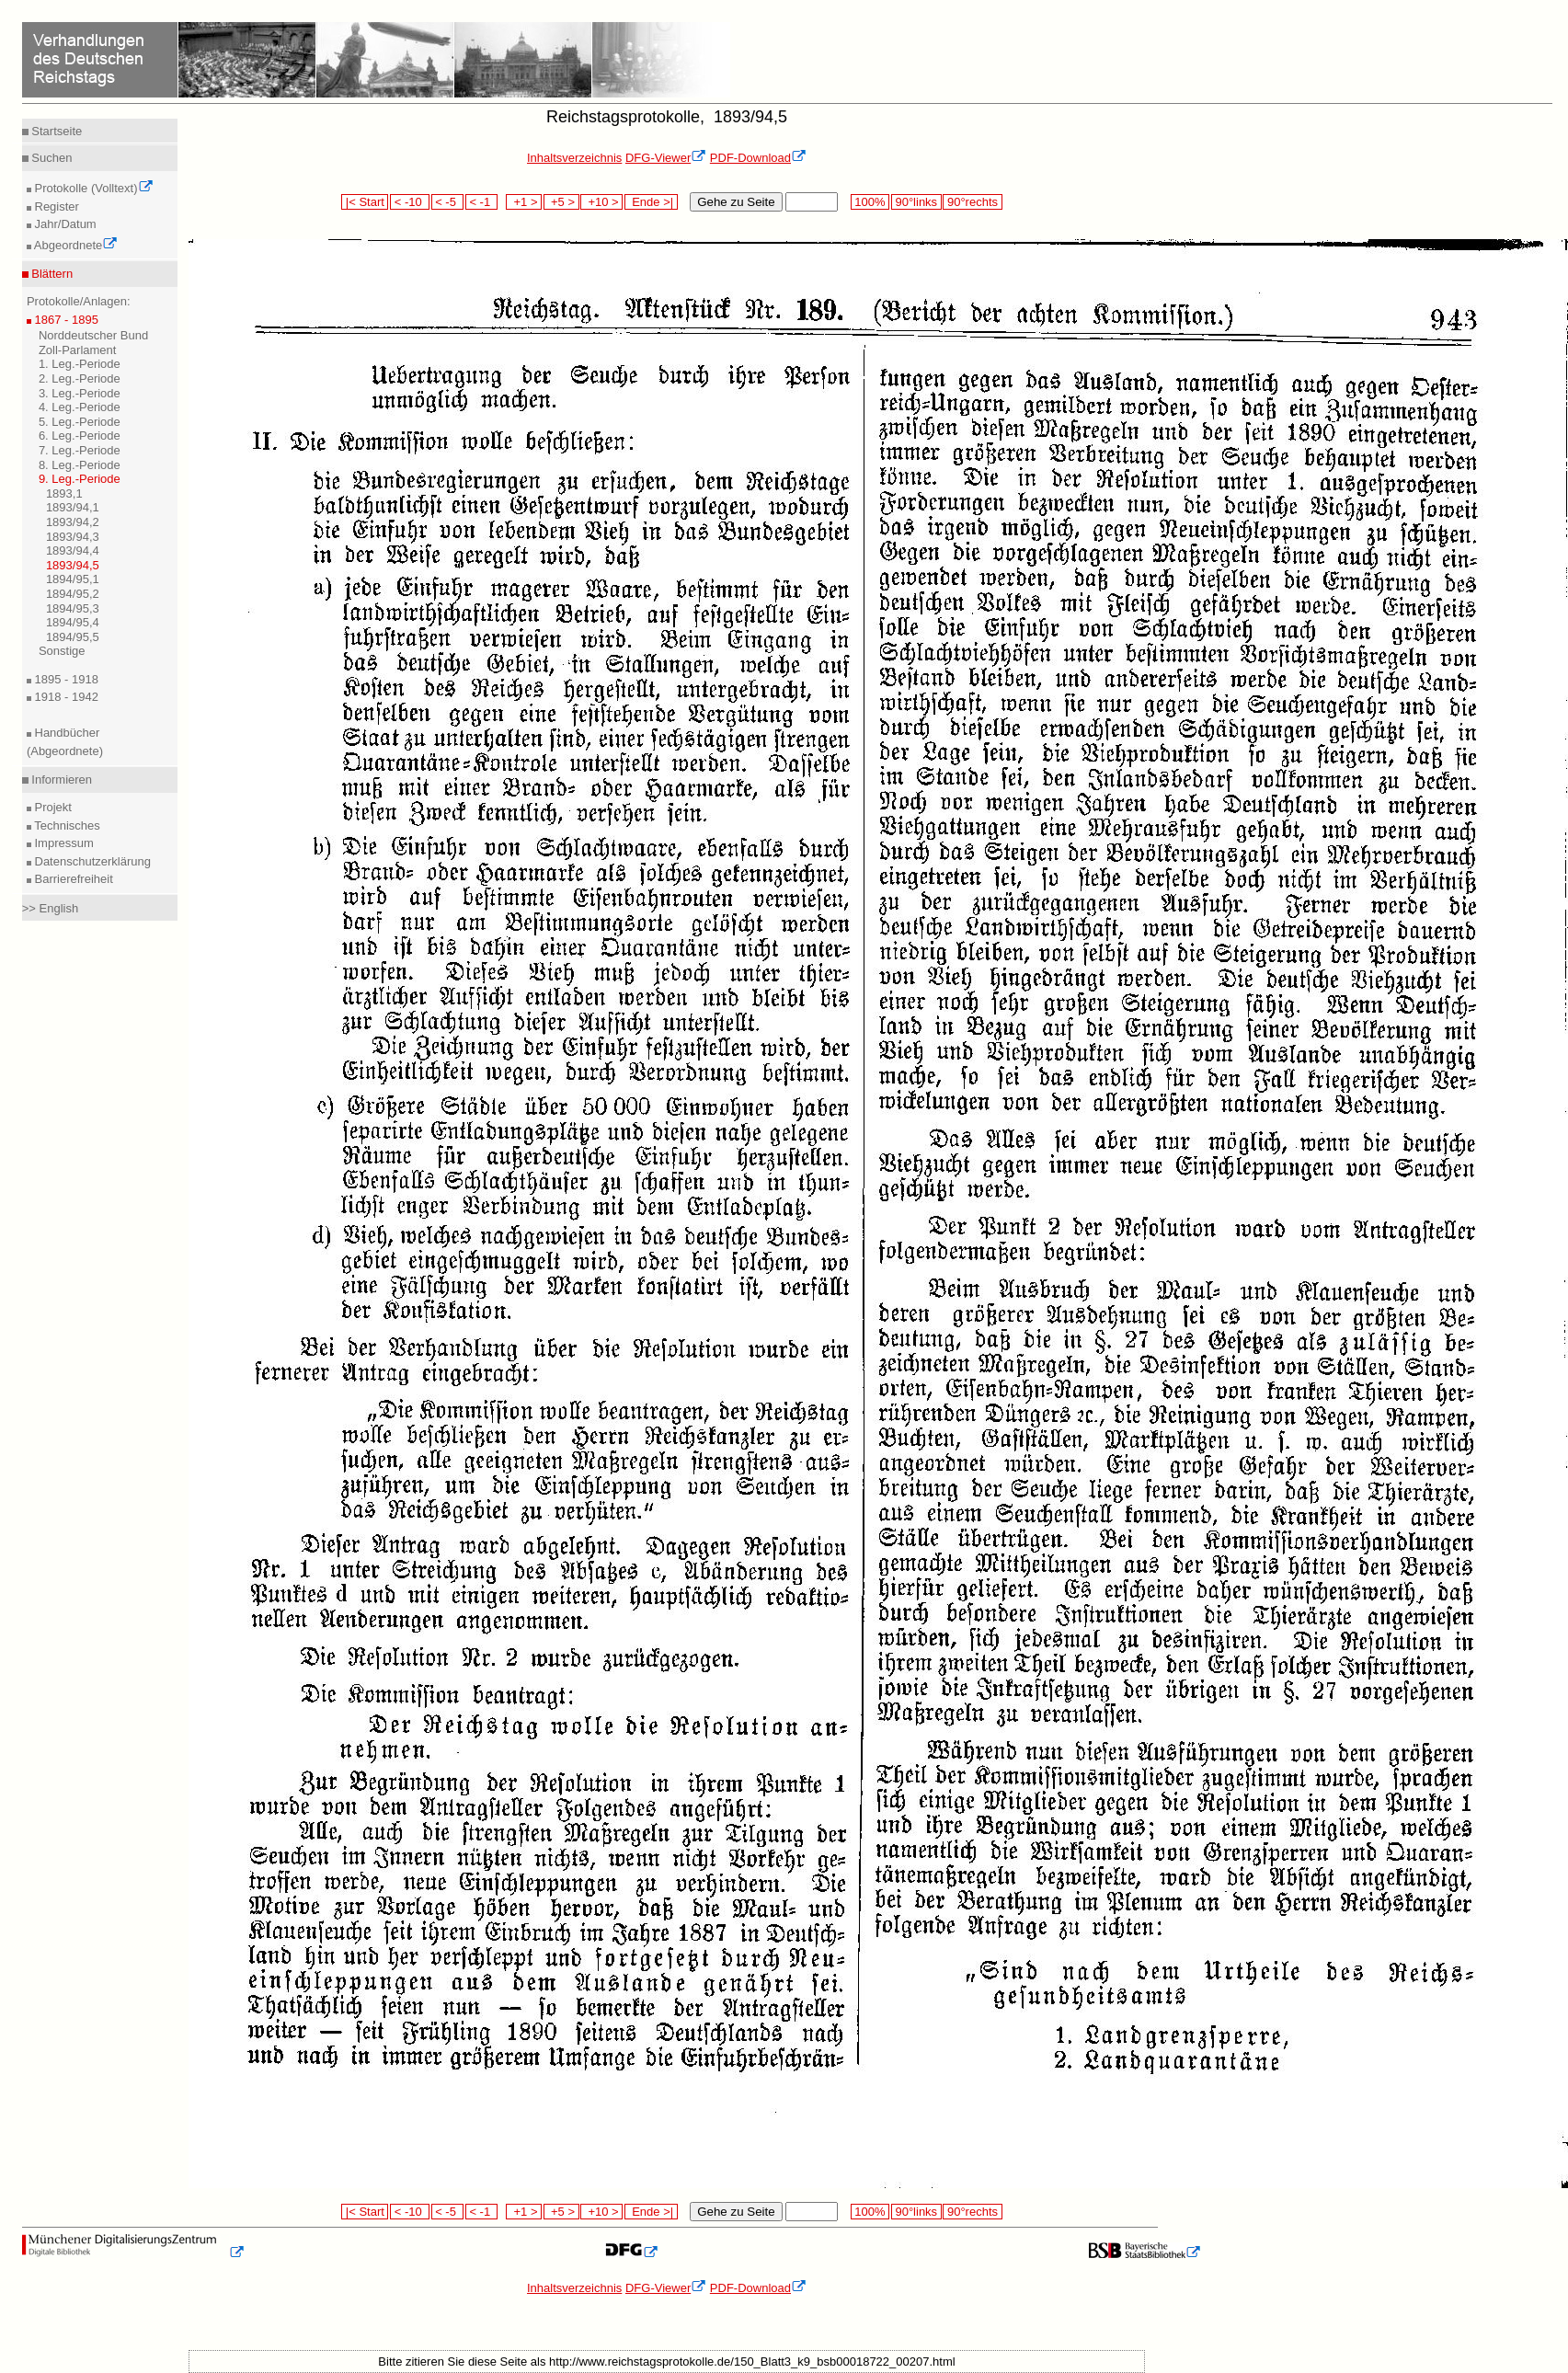  What do you see at coordinates (51, 158) in the screenshot?
I see `Suchen` at bounding box center [51, 158].